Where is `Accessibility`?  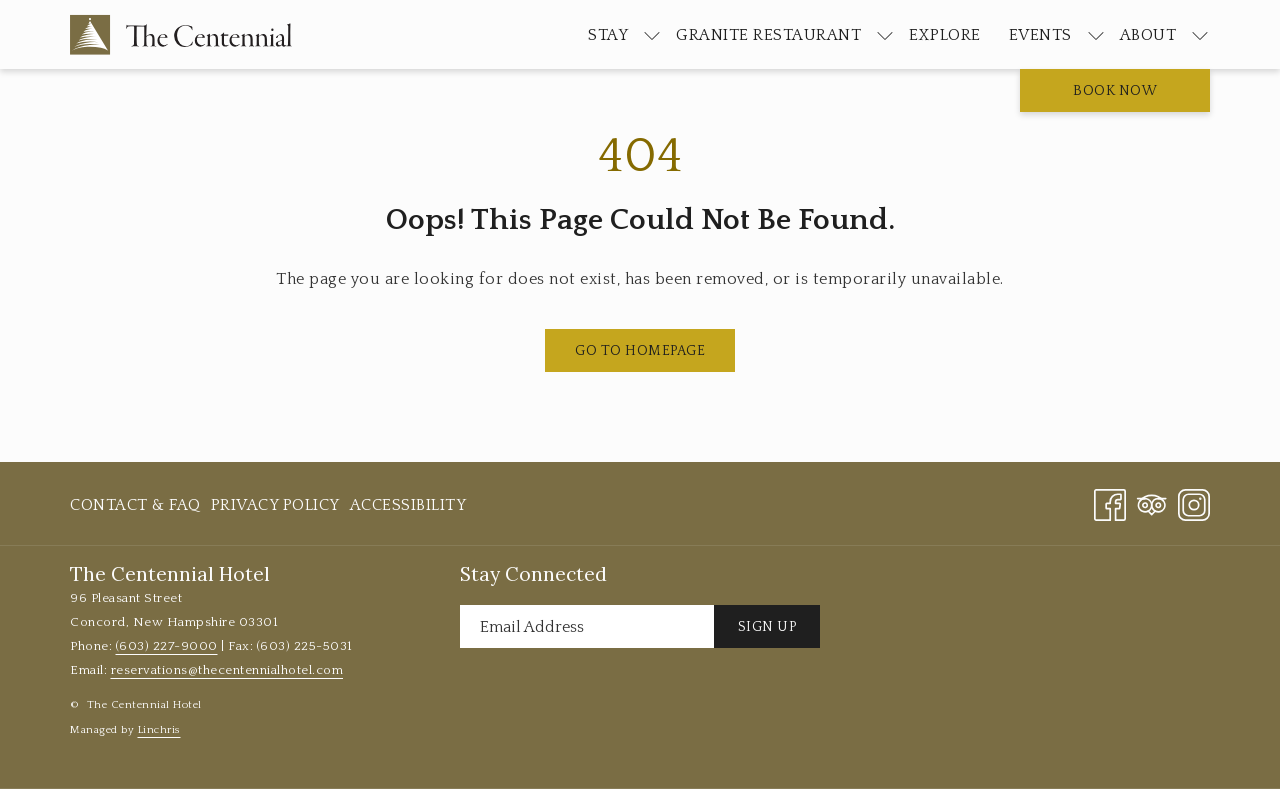 Accessibility is located at coordinates (408, 505).